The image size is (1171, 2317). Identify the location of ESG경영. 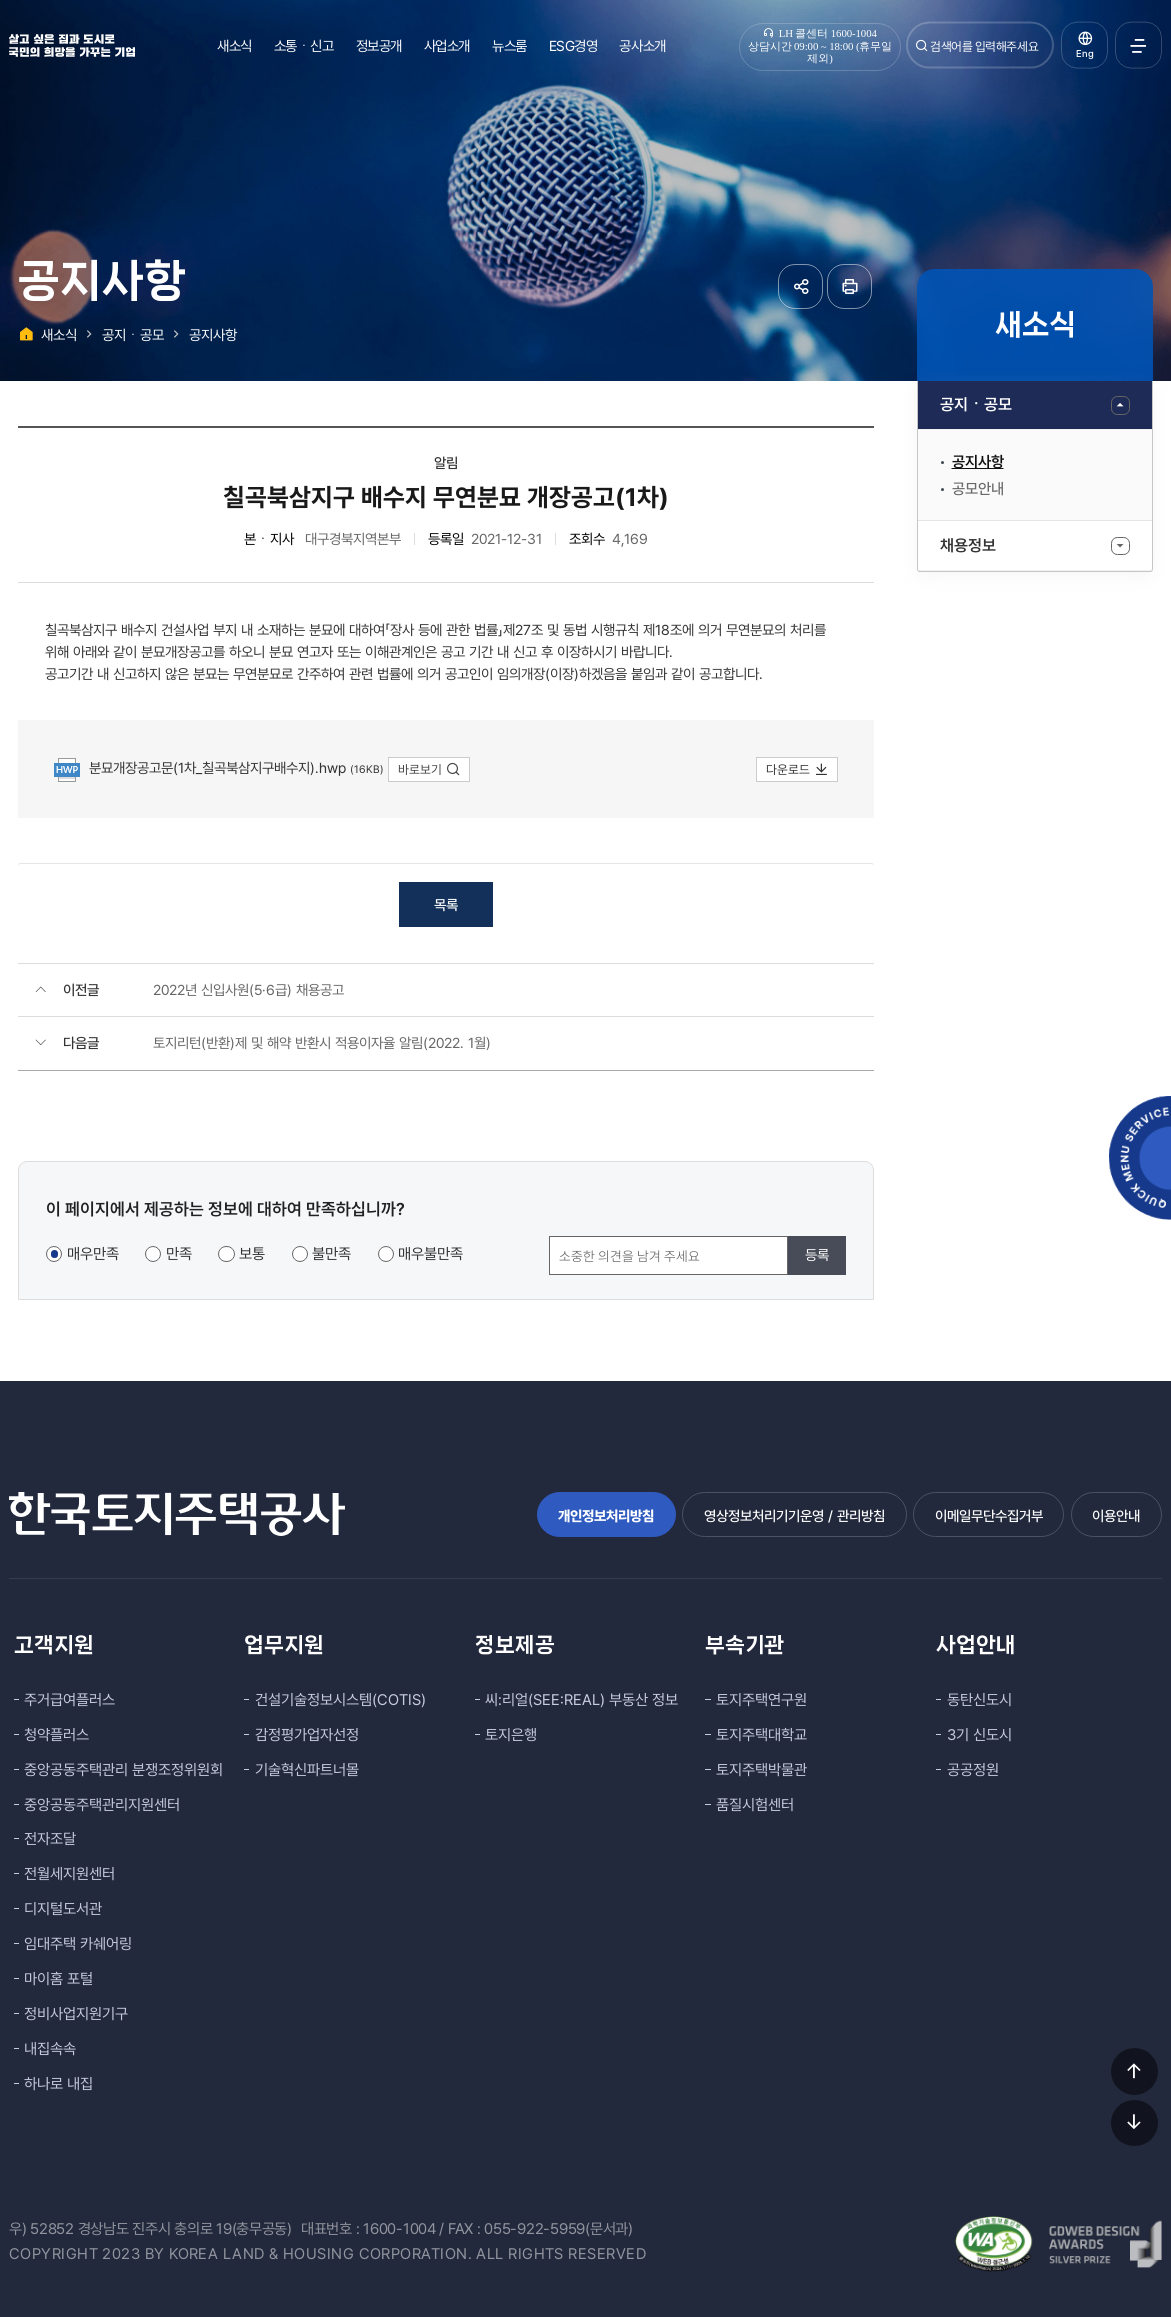
(573, 45).